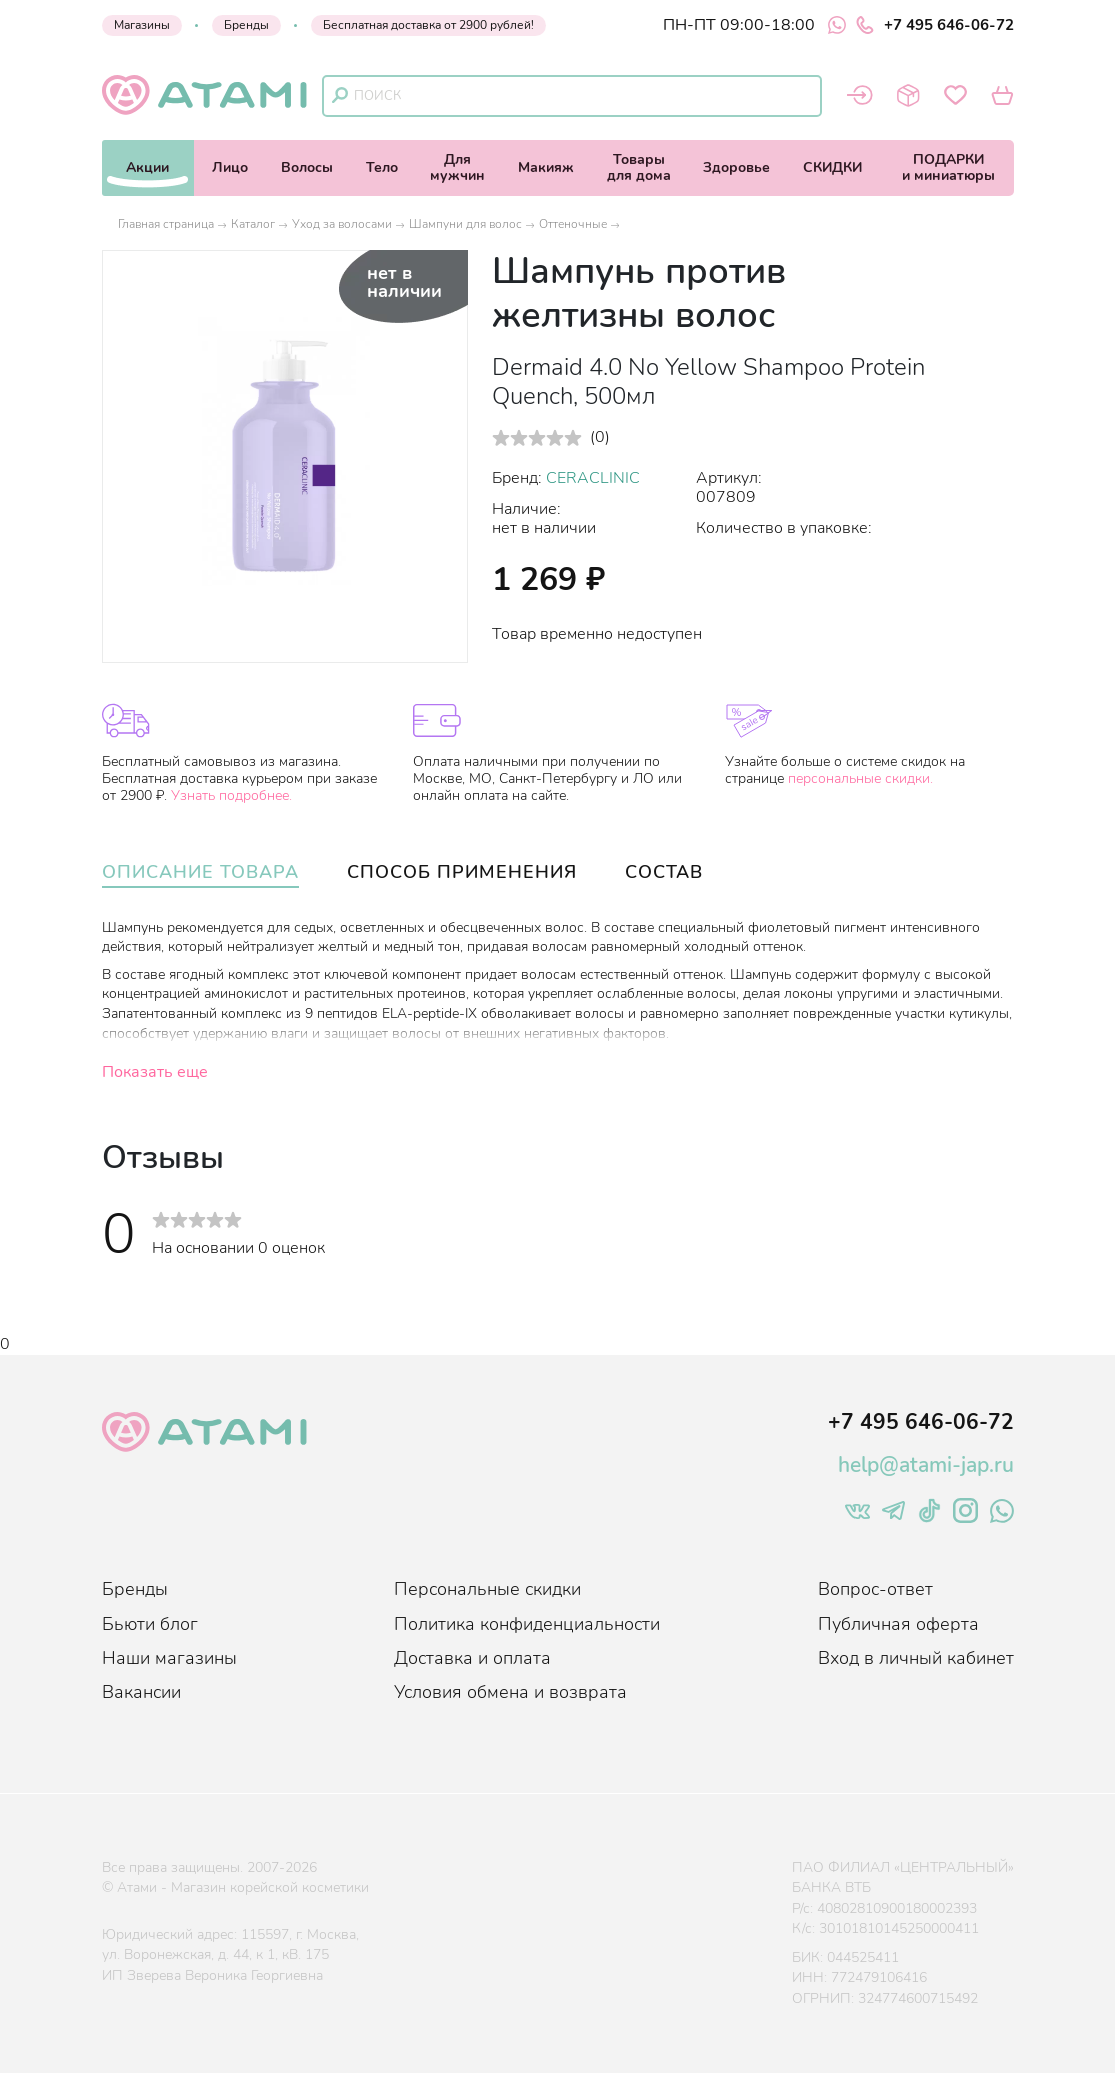  What do you see at coordinates (898, 1624) in the screenshot?
I see `Публичная оферта` at bounding box center [898, 1624].